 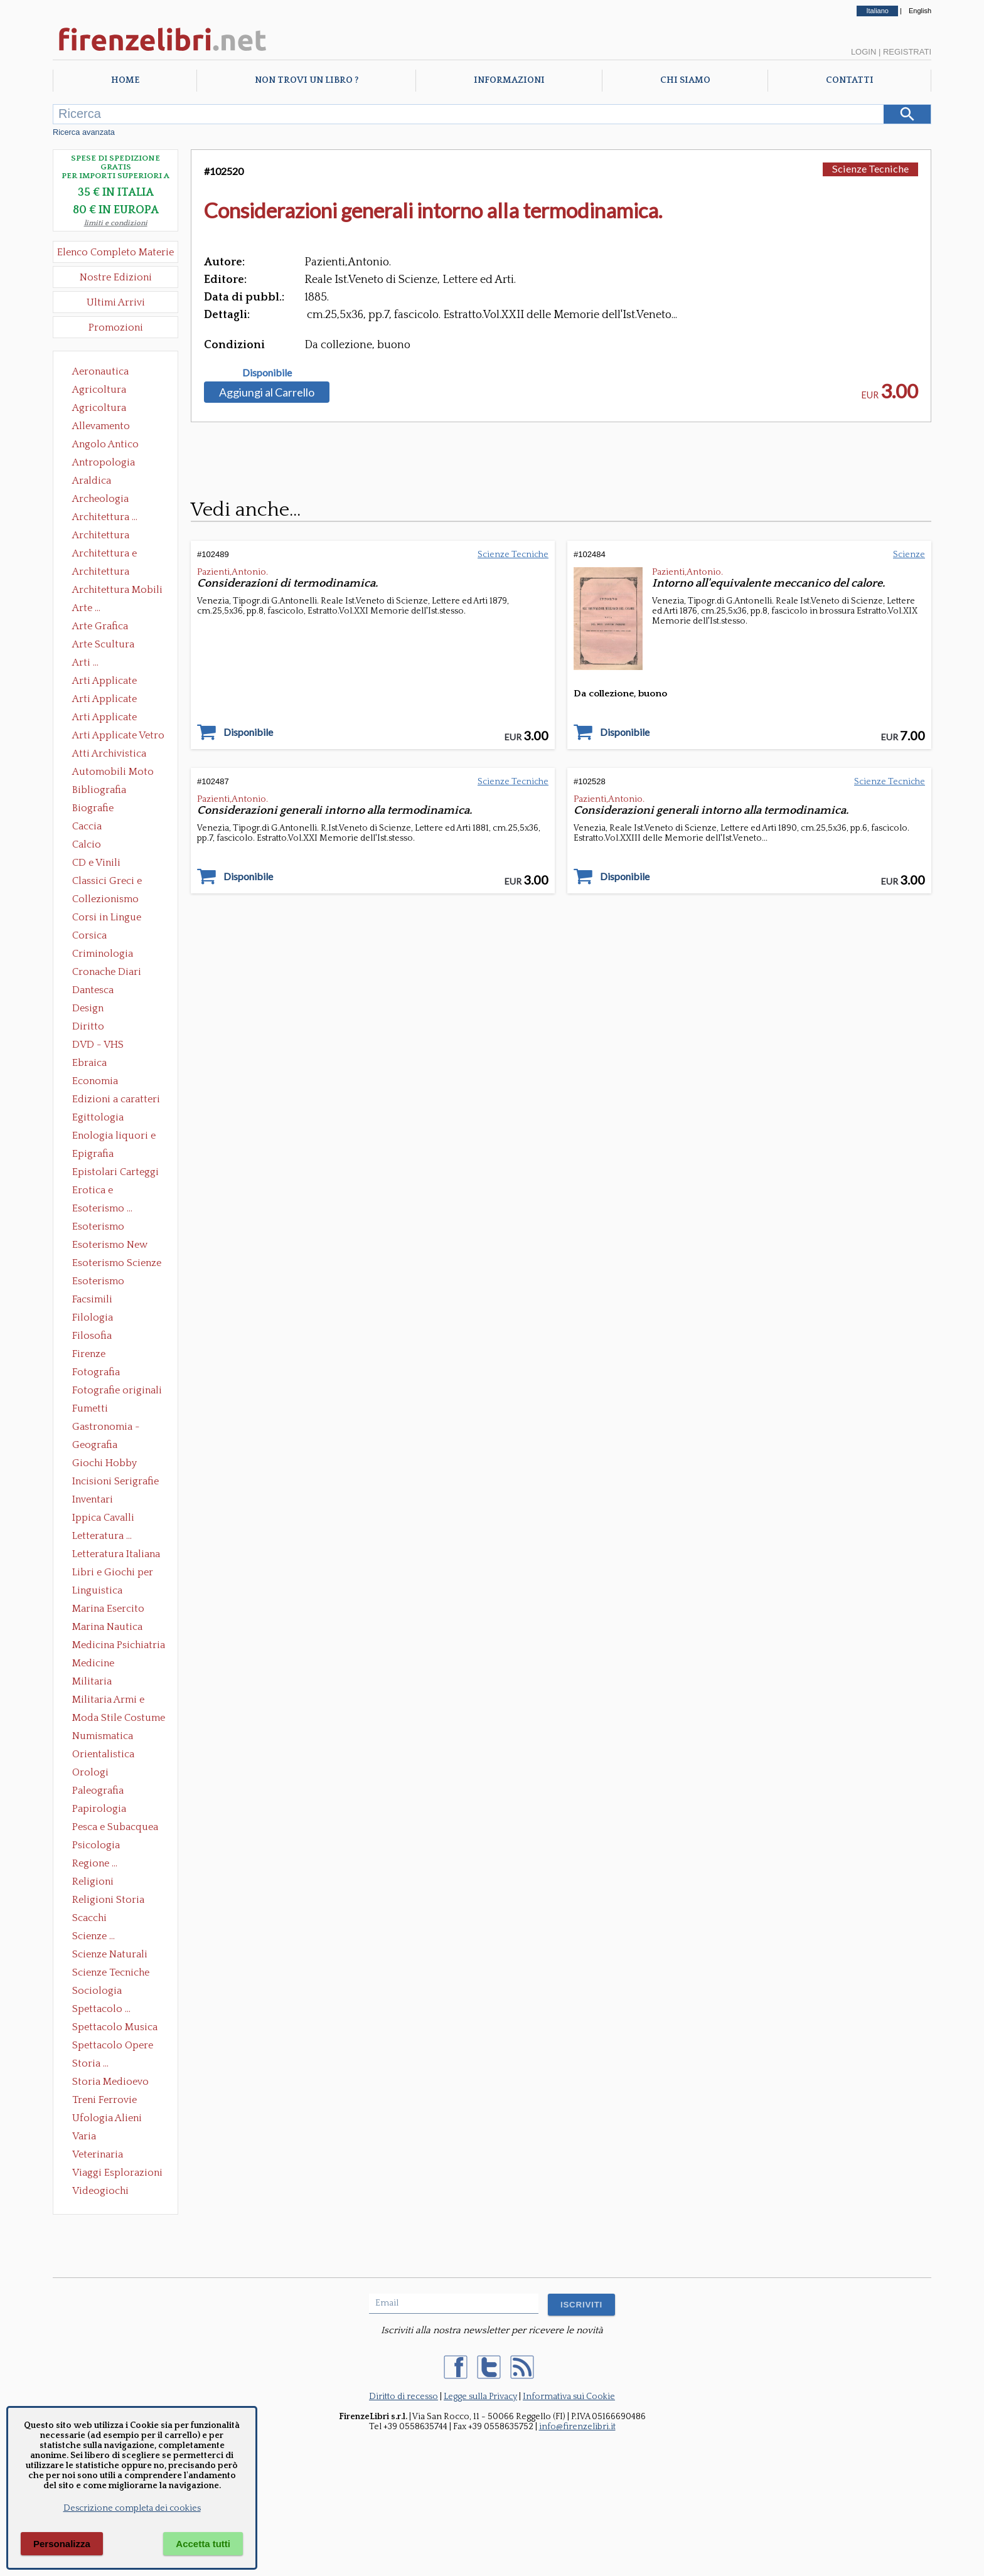 What do you see at coordinates (84, 2136) in the screenshot?
I see `Varia` at bounding box center [84, 2136].